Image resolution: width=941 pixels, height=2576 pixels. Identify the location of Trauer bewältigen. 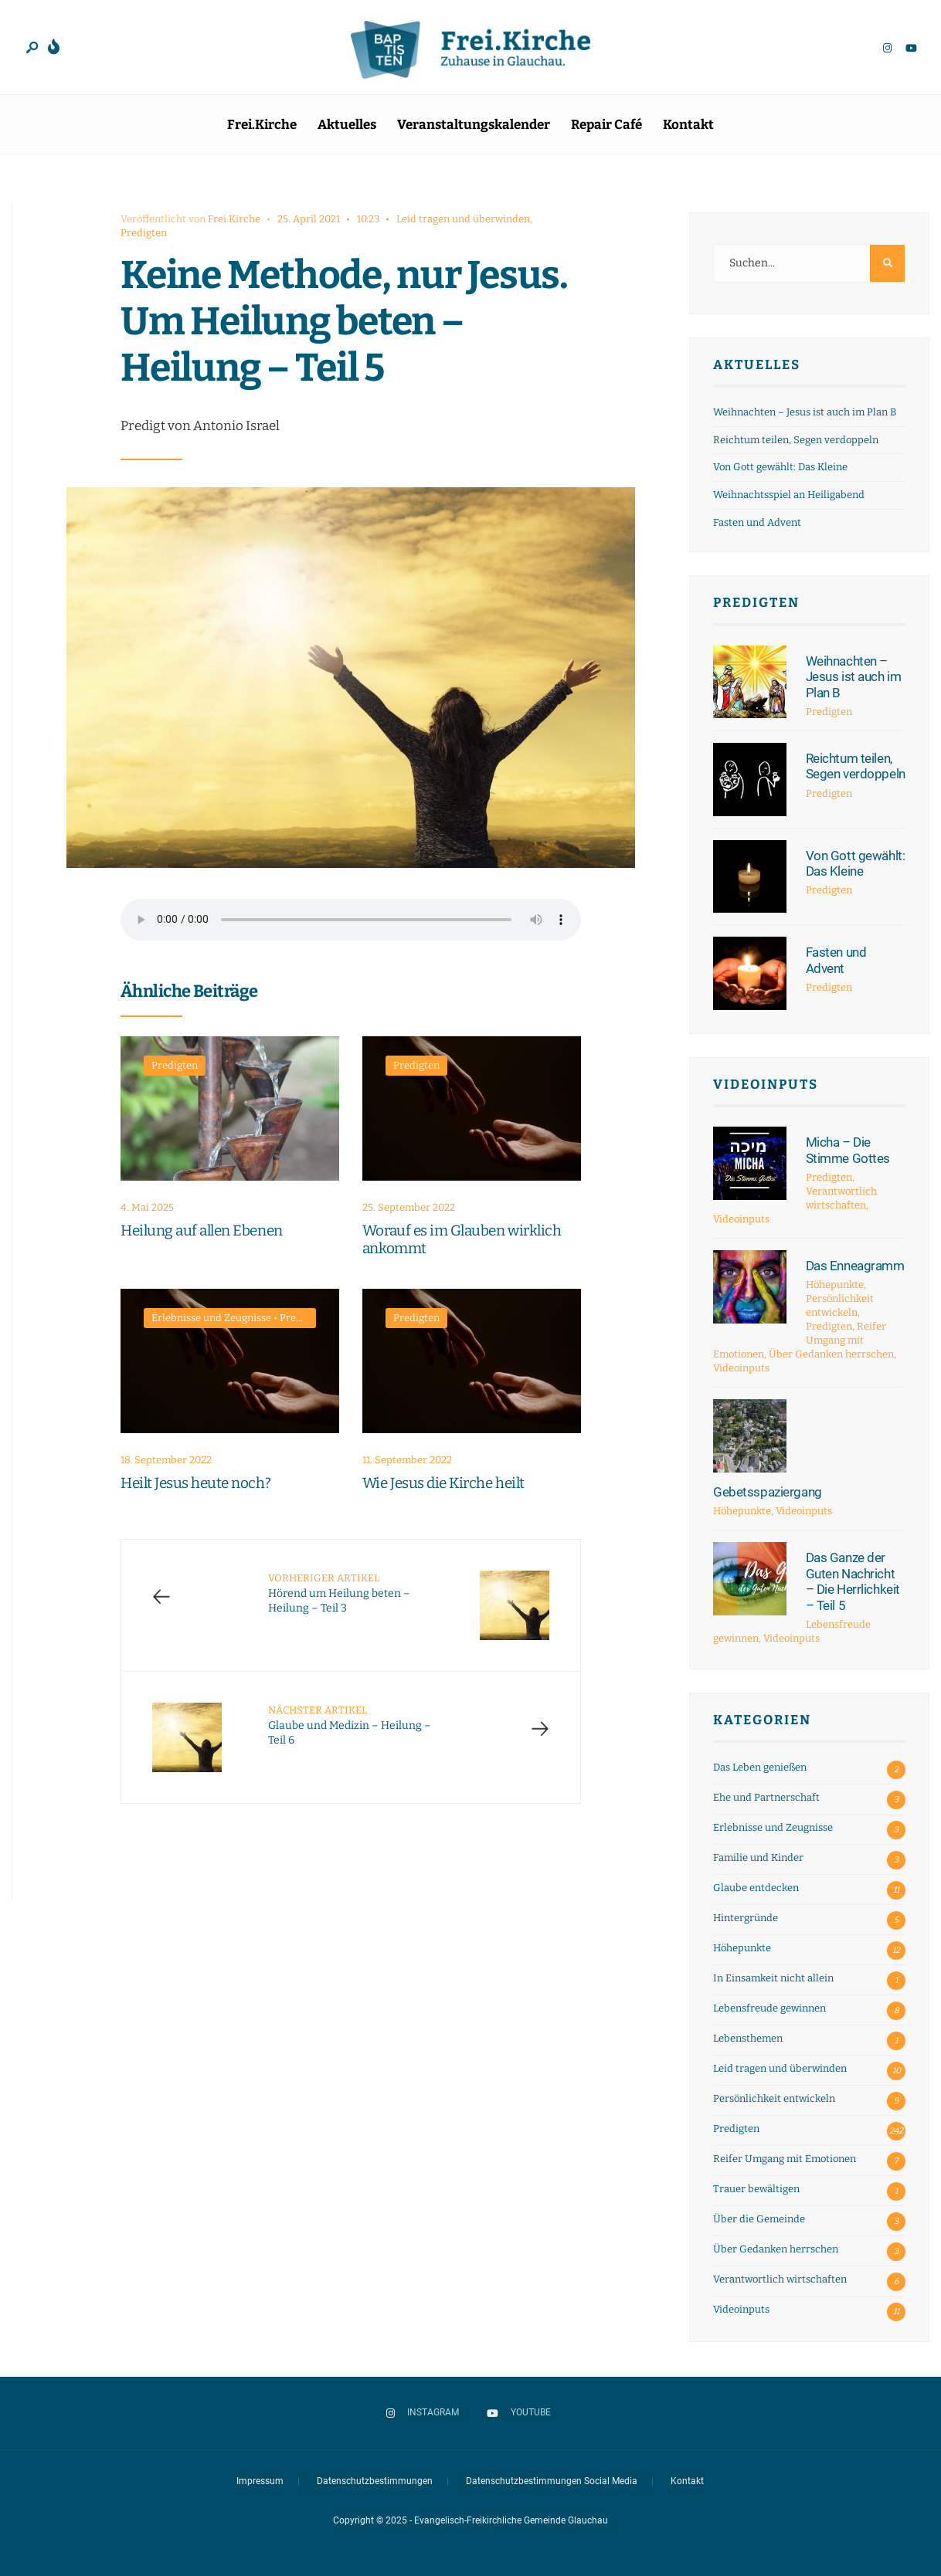
(756, 2189).